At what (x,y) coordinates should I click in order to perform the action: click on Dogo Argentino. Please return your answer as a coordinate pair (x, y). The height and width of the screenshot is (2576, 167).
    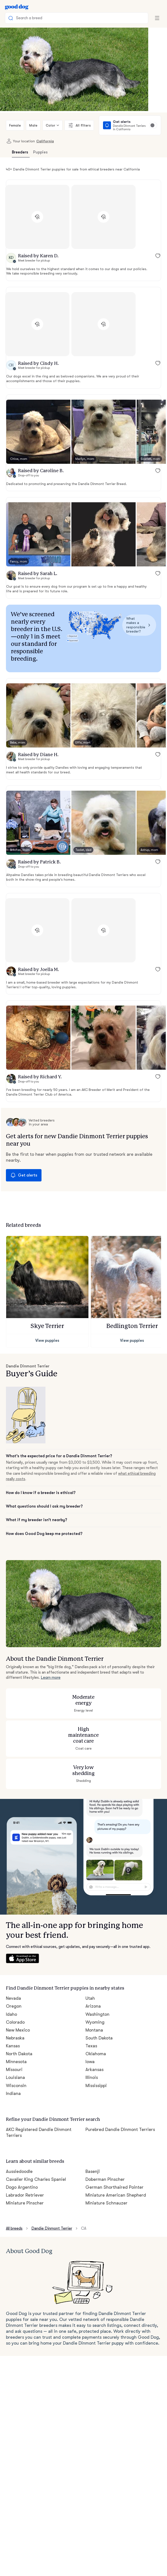
    Looking at the image, I should click on (21, 2155).